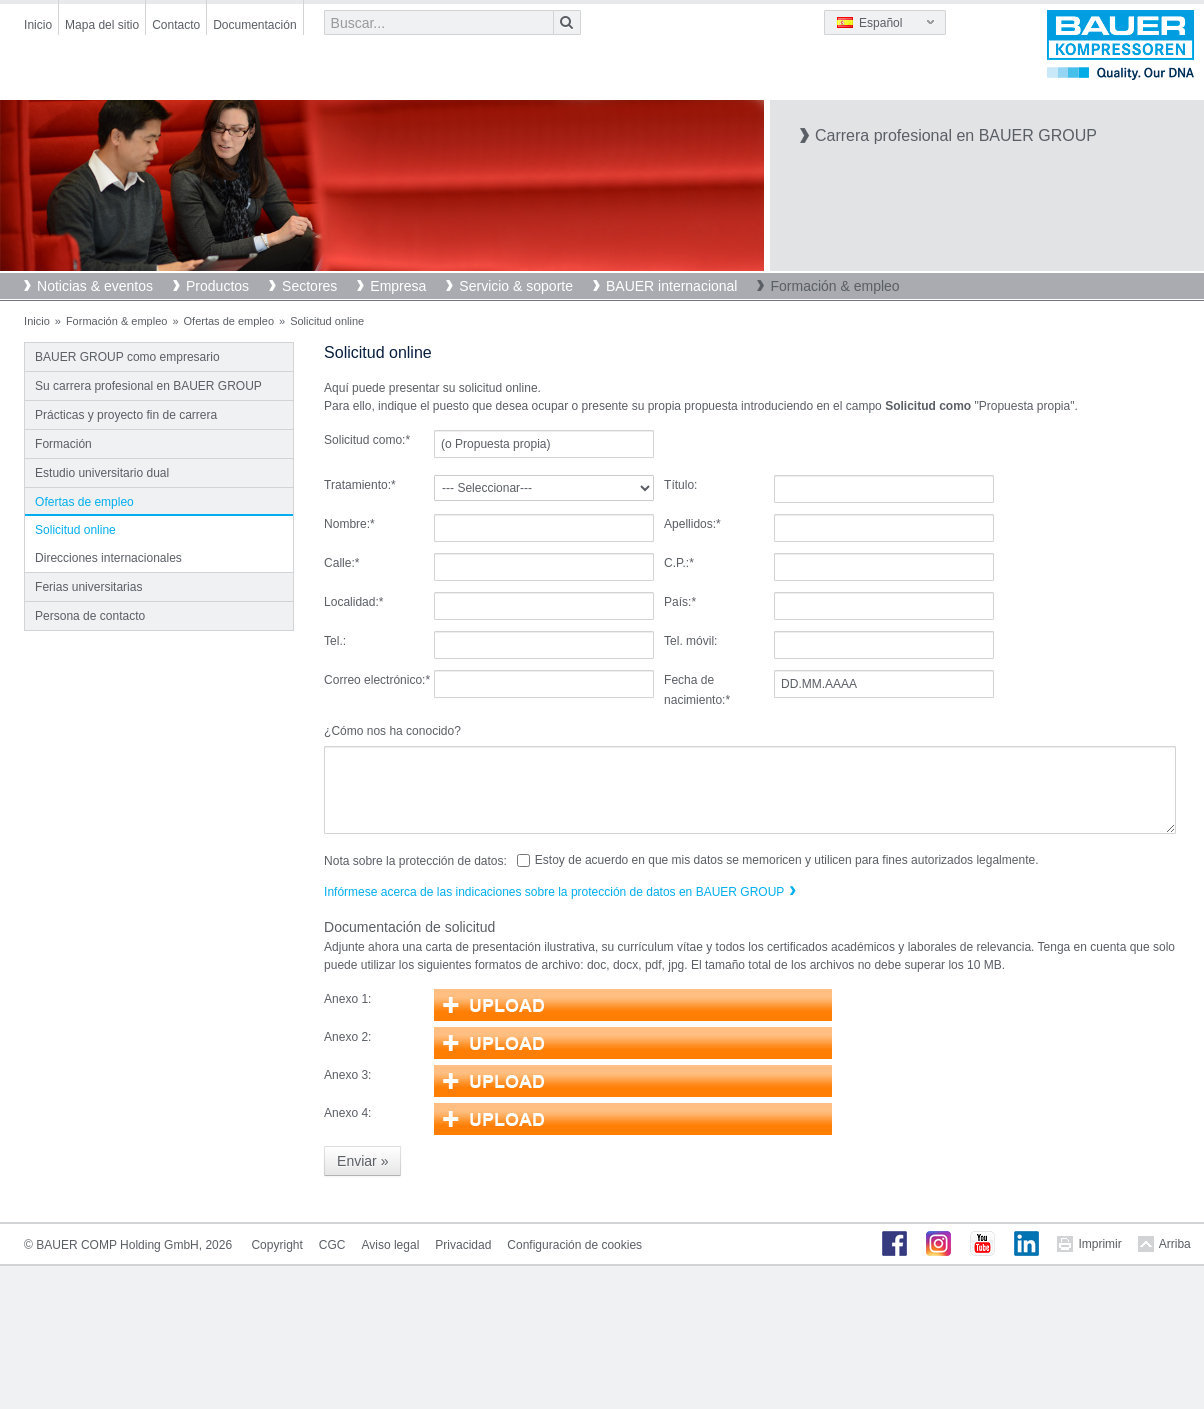  What do you see at coordinates (349, 524) in the screenshot?
I see `Nombre:` at bounding box center [349, 524].